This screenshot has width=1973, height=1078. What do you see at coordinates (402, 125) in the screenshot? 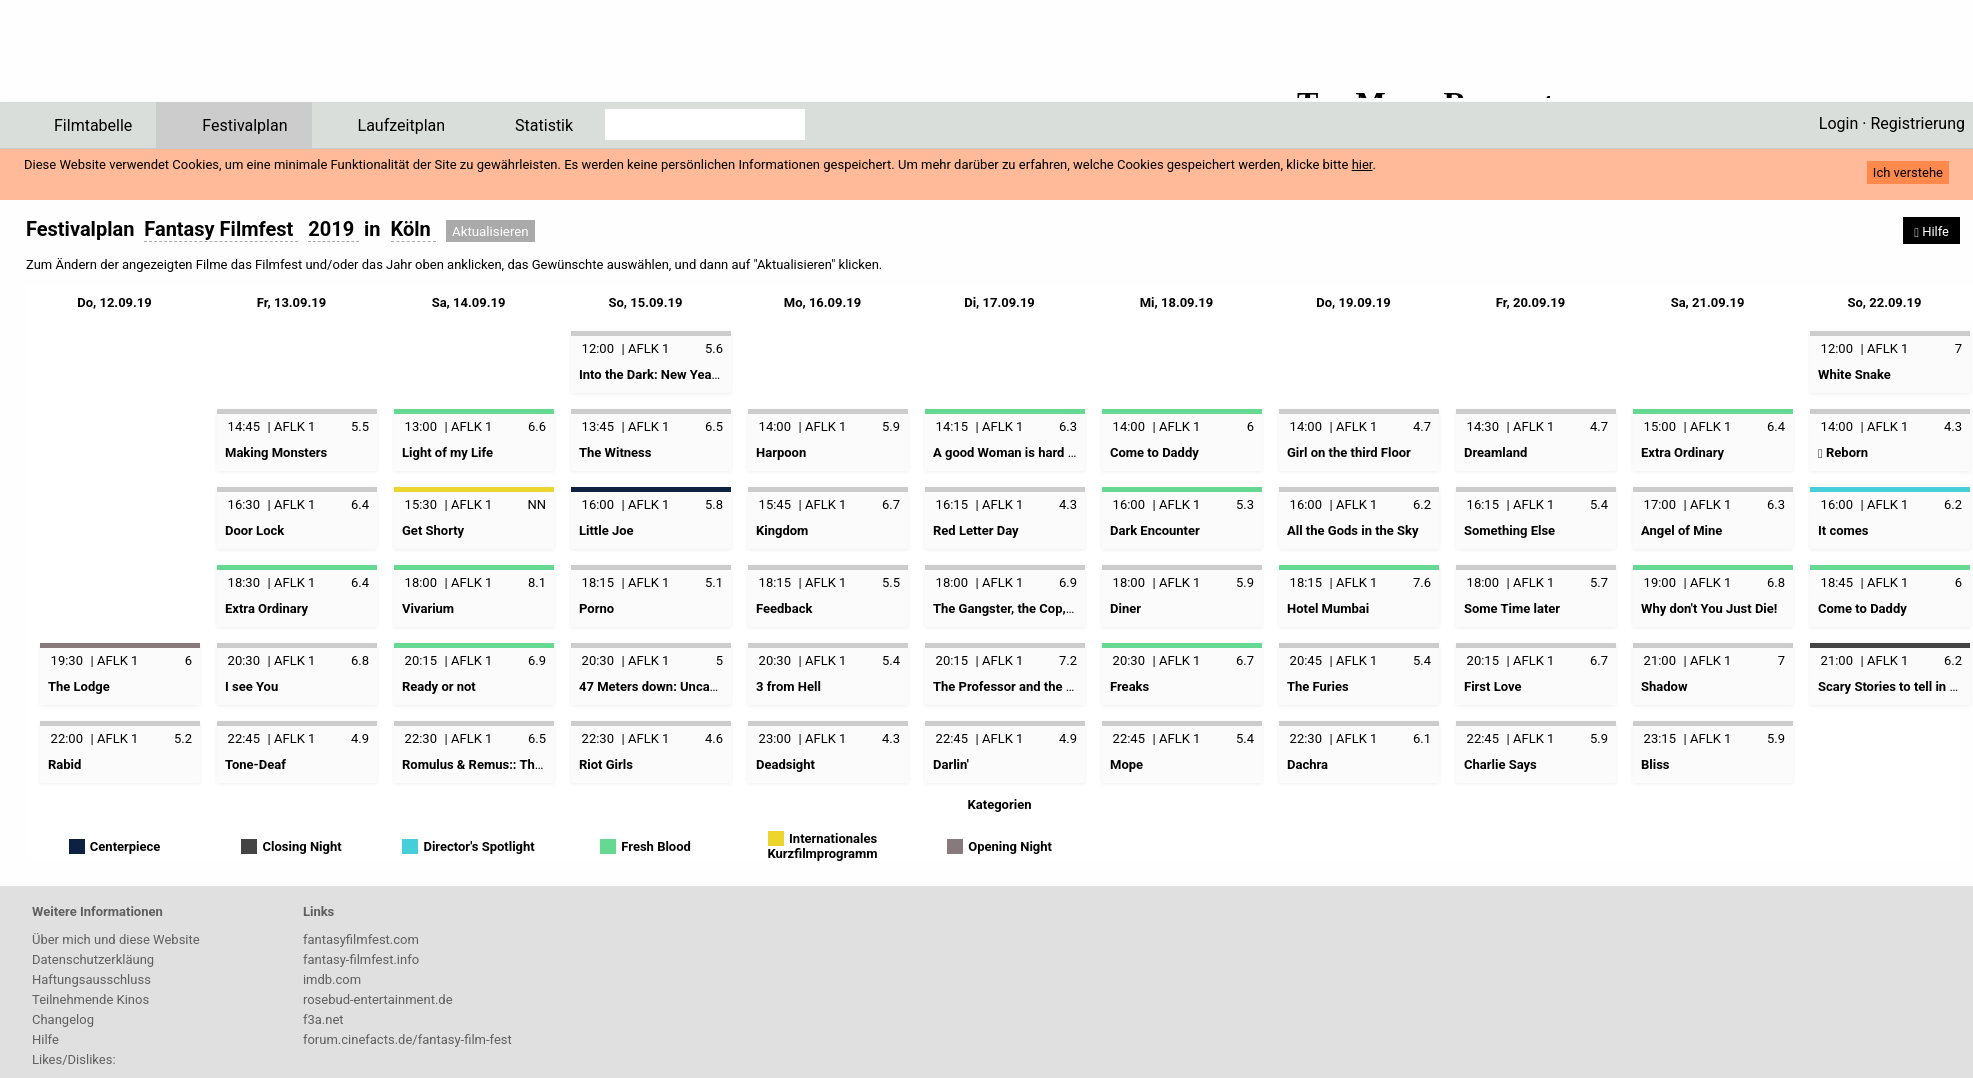
I see `Laufzeitplan` at bounding box center [402, 125].